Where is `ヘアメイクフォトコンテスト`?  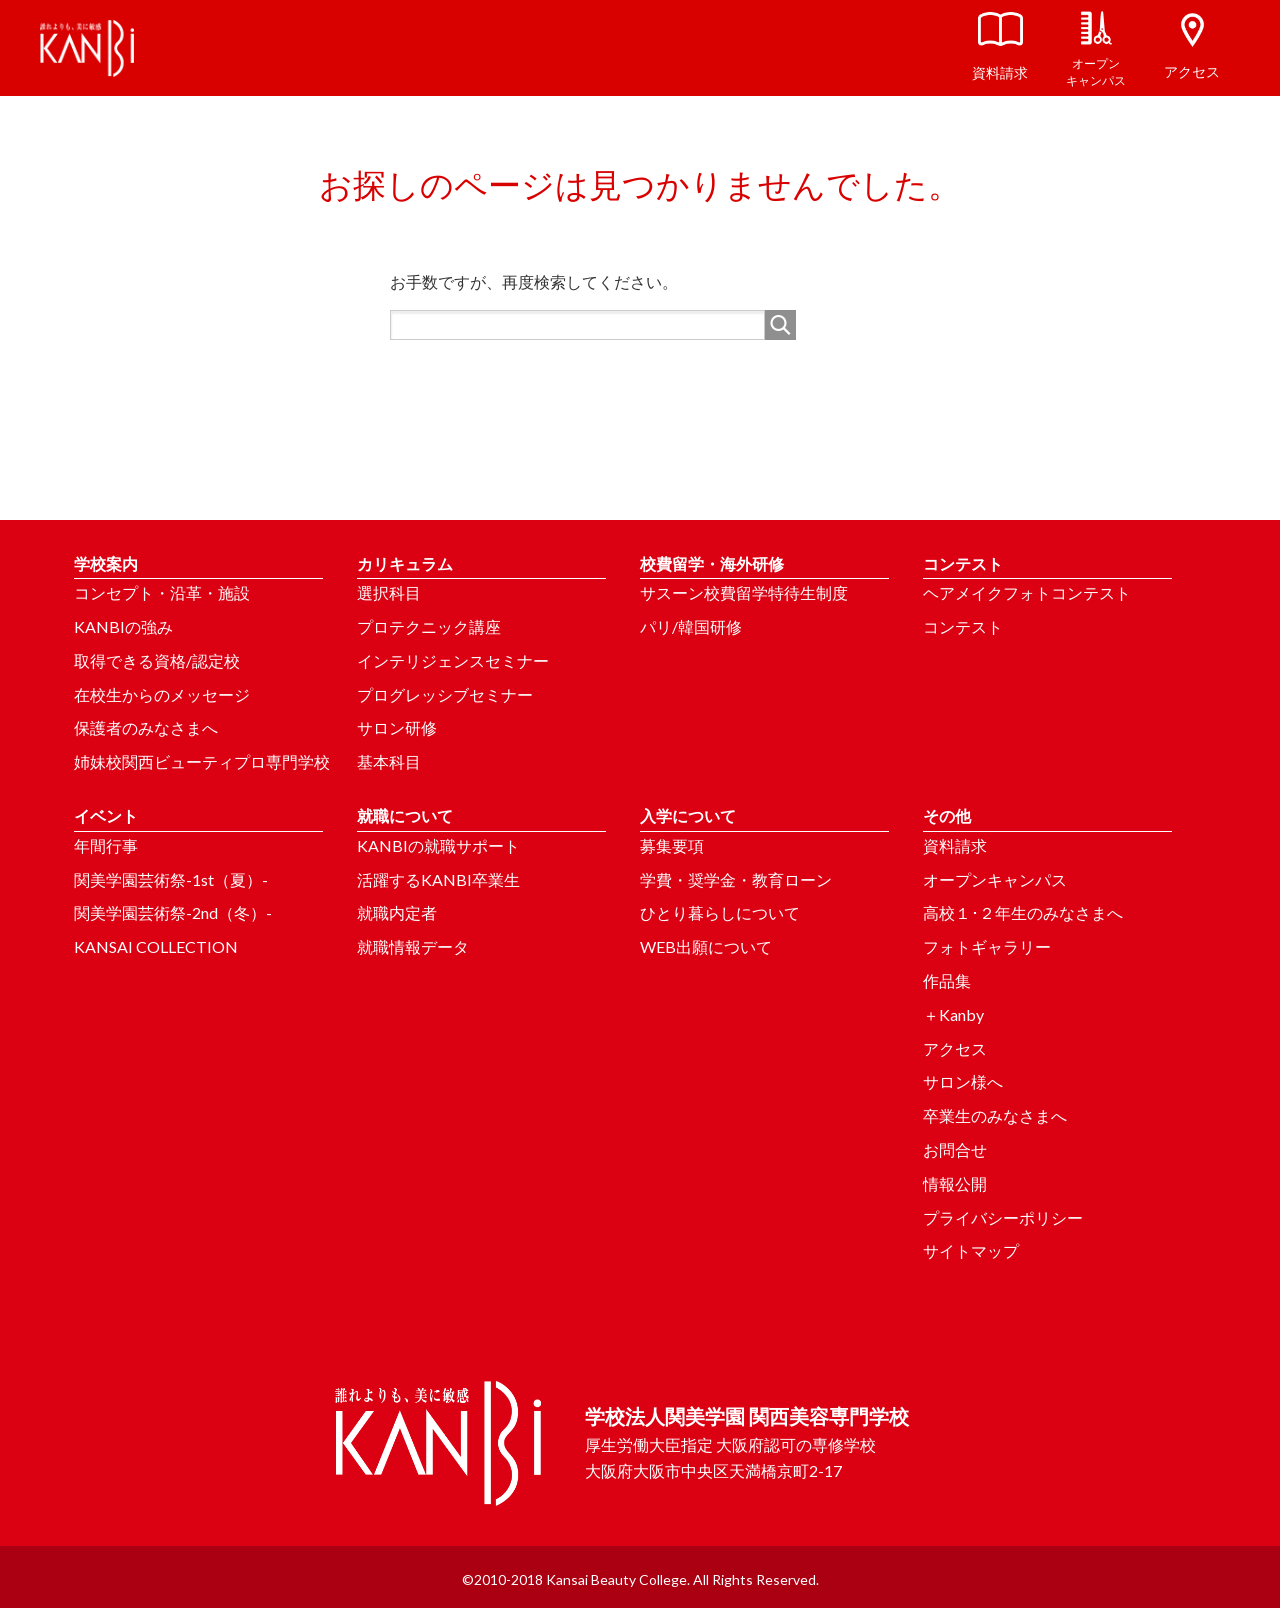 ヘアメイクフォトコンテスト is located at coordinates (1027, 592).